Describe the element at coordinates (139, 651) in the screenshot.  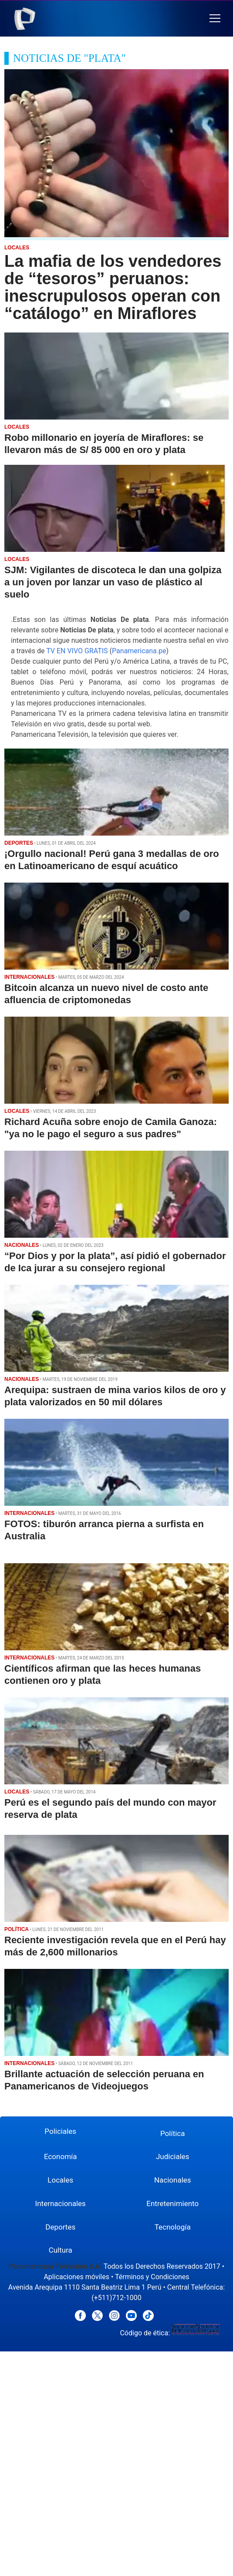
I see `Panamericana.pe` at that location.